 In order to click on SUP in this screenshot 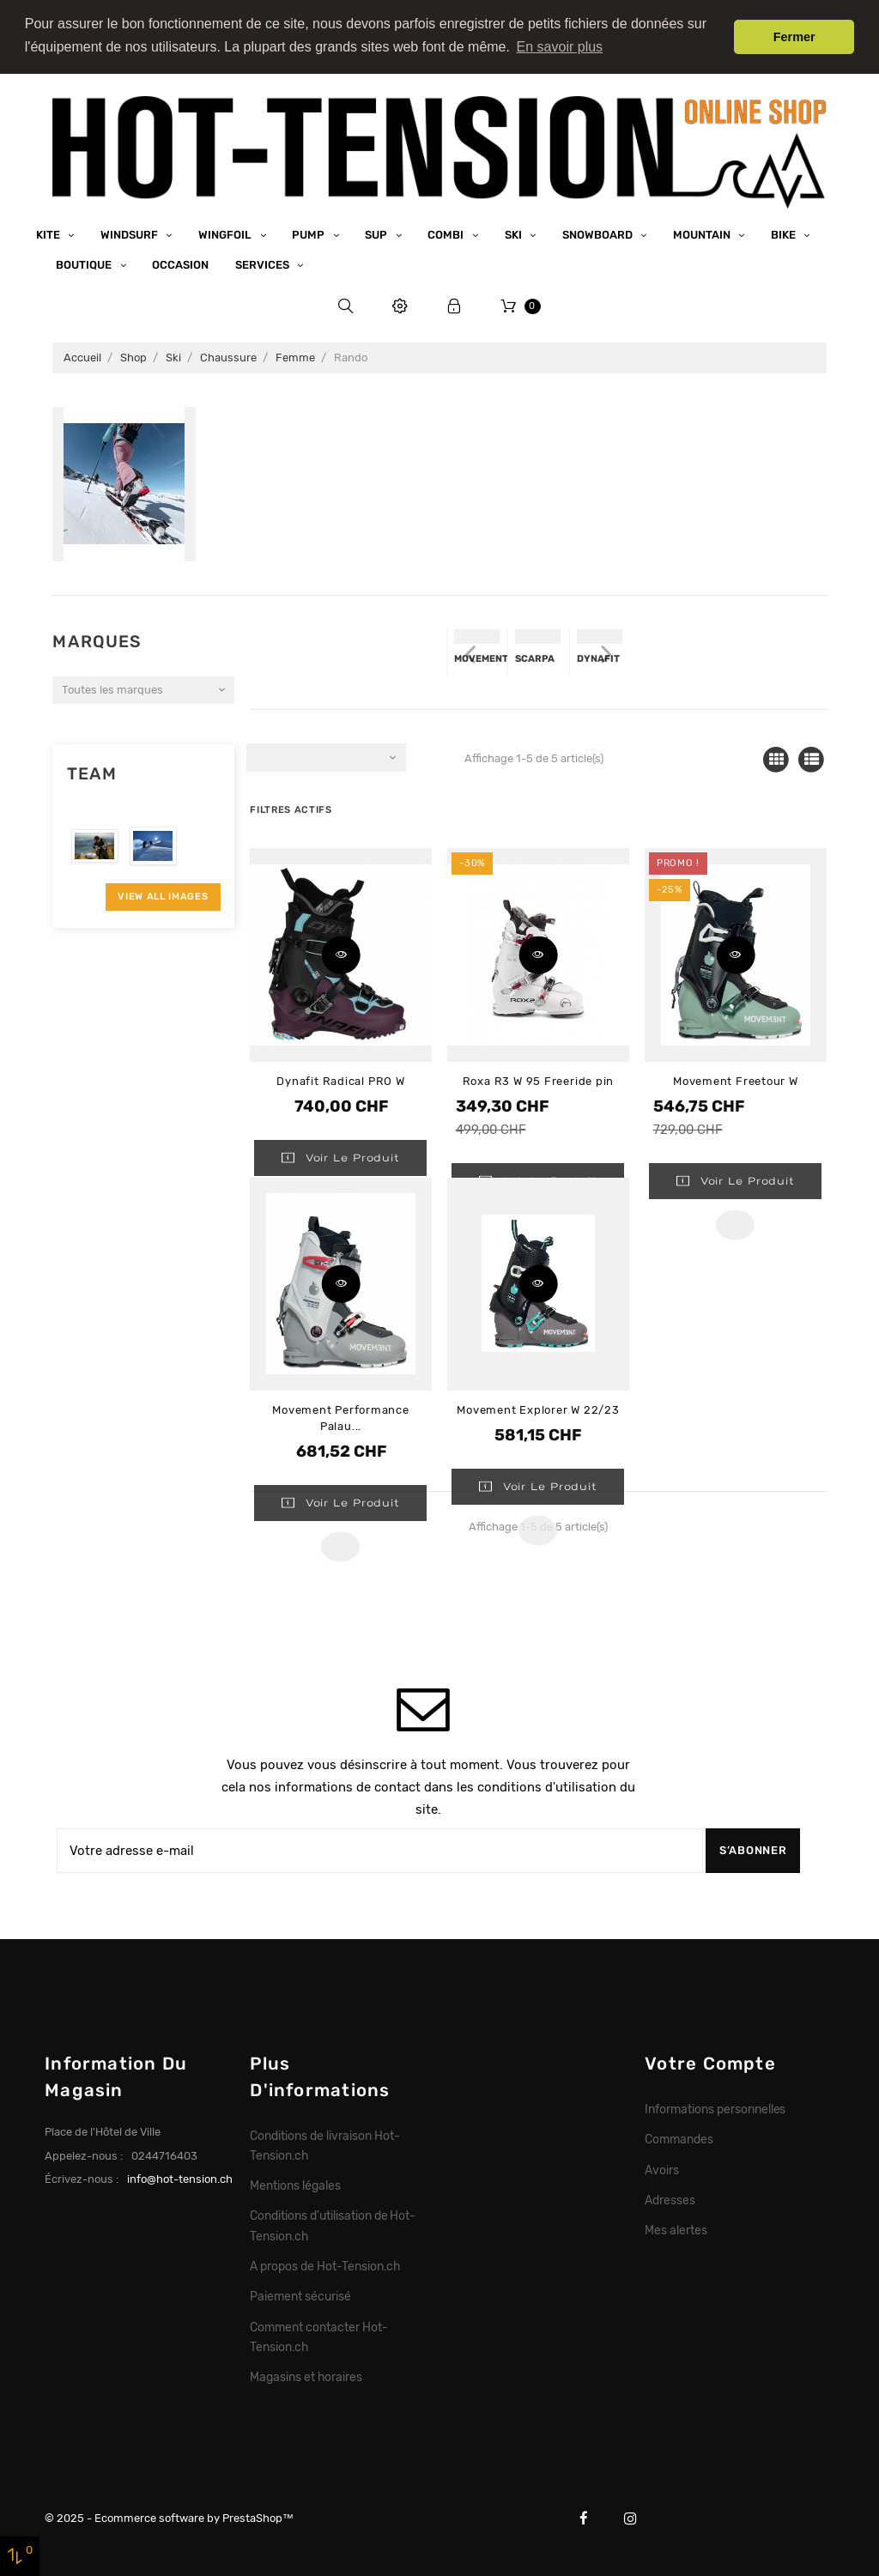, I will do `click(377, 233)`.